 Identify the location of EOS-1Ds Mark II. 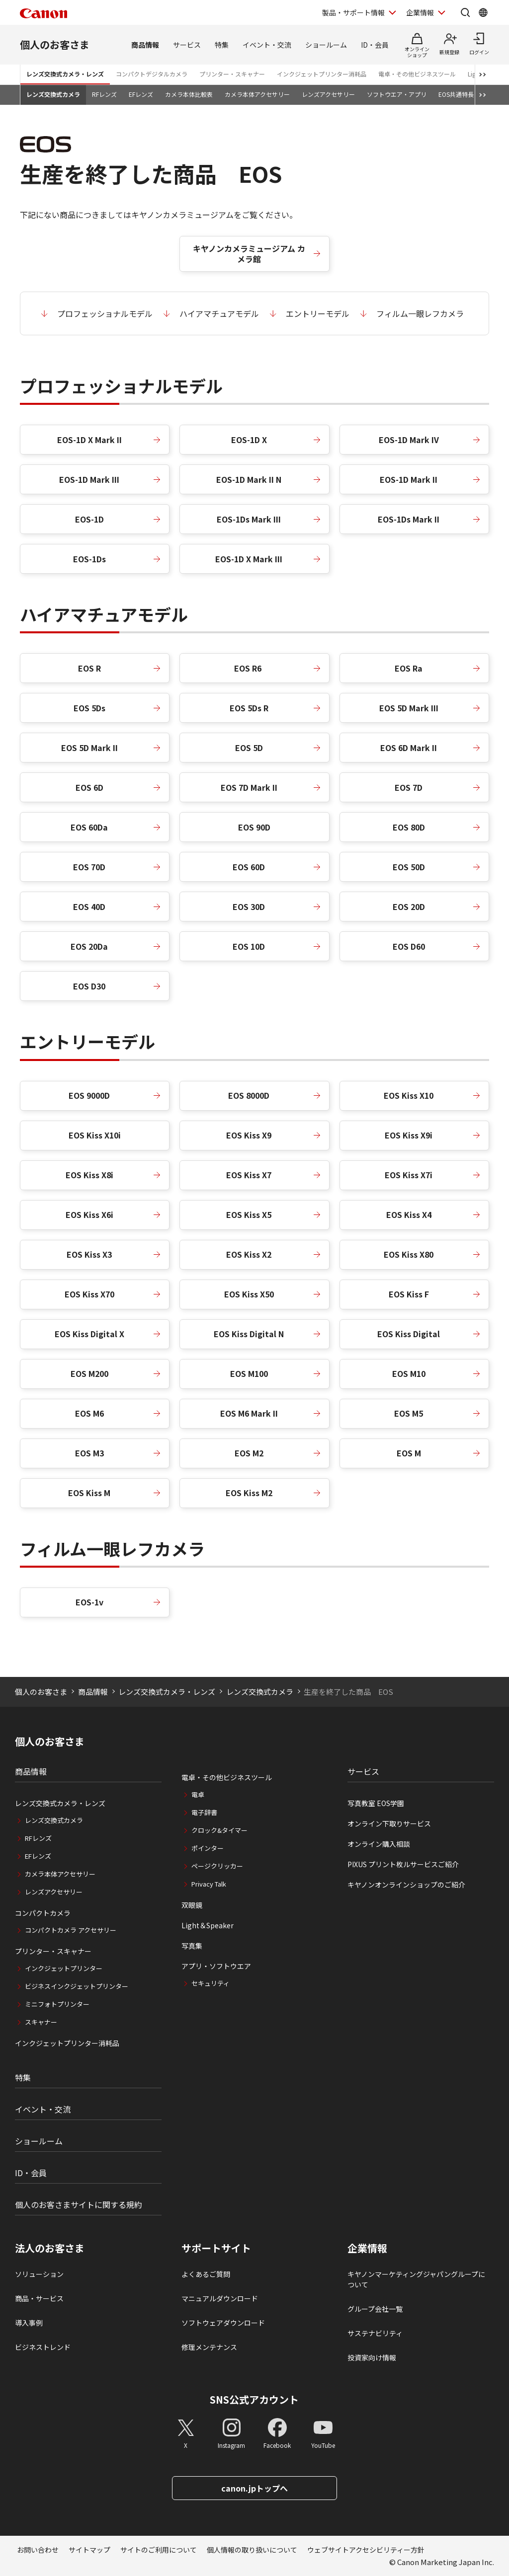
(408, 519).